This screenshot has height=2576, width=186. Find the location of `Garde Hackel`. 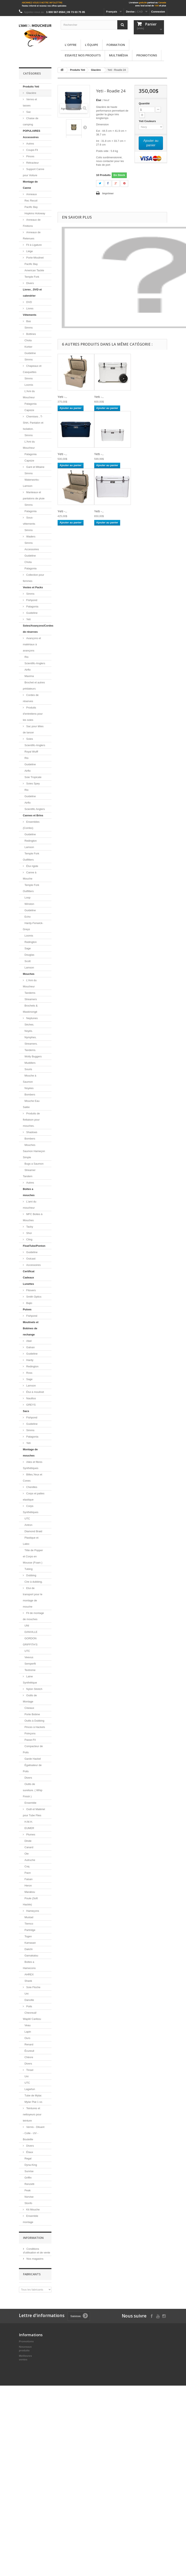

Garde Hackel is located at coordinates (32, 1758).